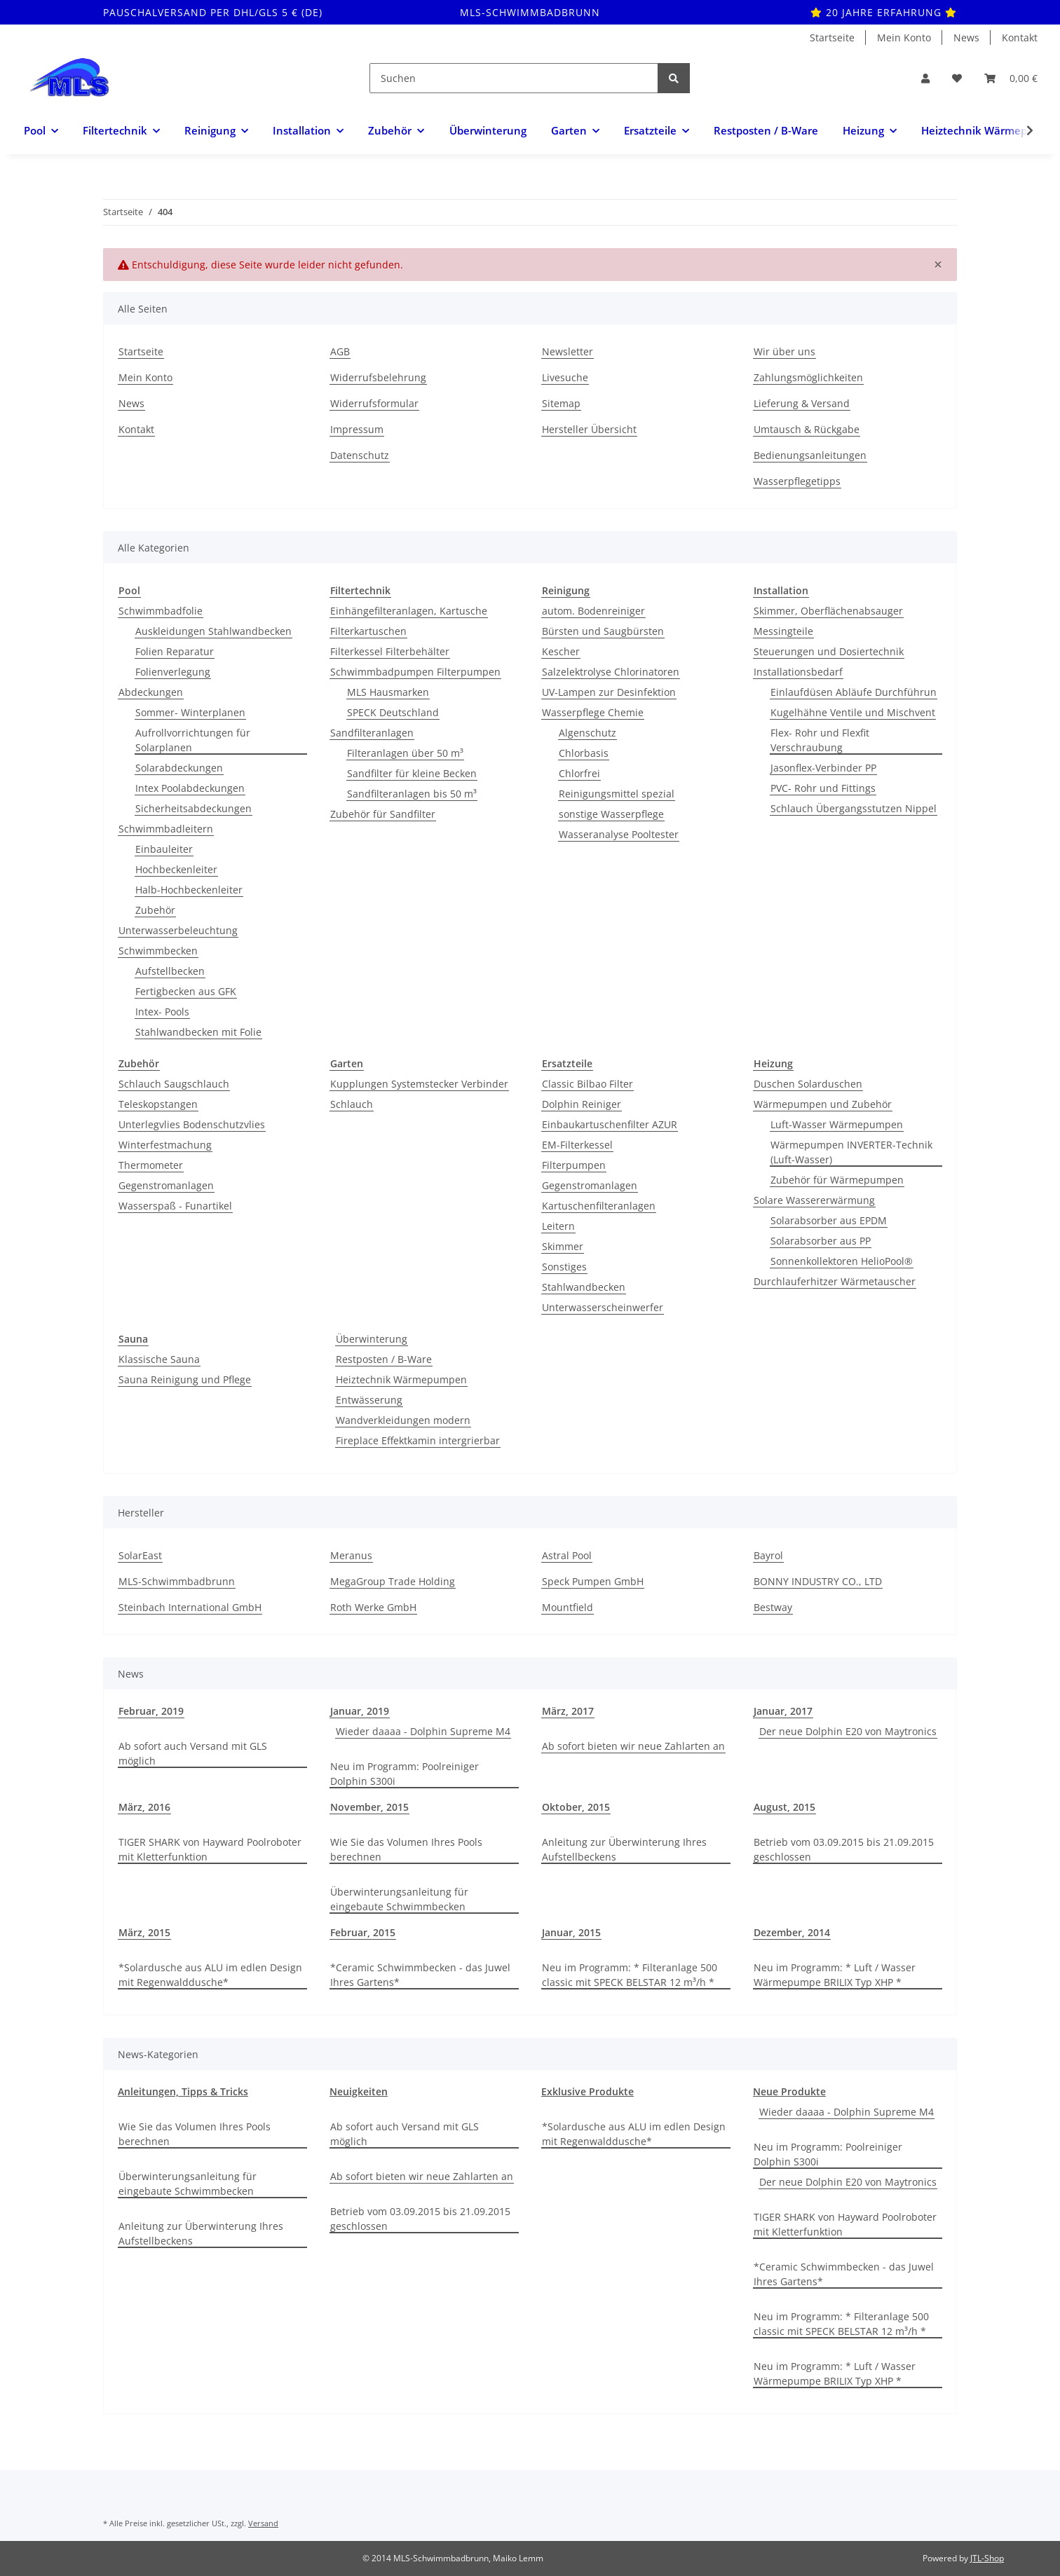 The height and width of the screenshot is (2576, 1060). I want to click on Wir über uns, so click(784, 351).